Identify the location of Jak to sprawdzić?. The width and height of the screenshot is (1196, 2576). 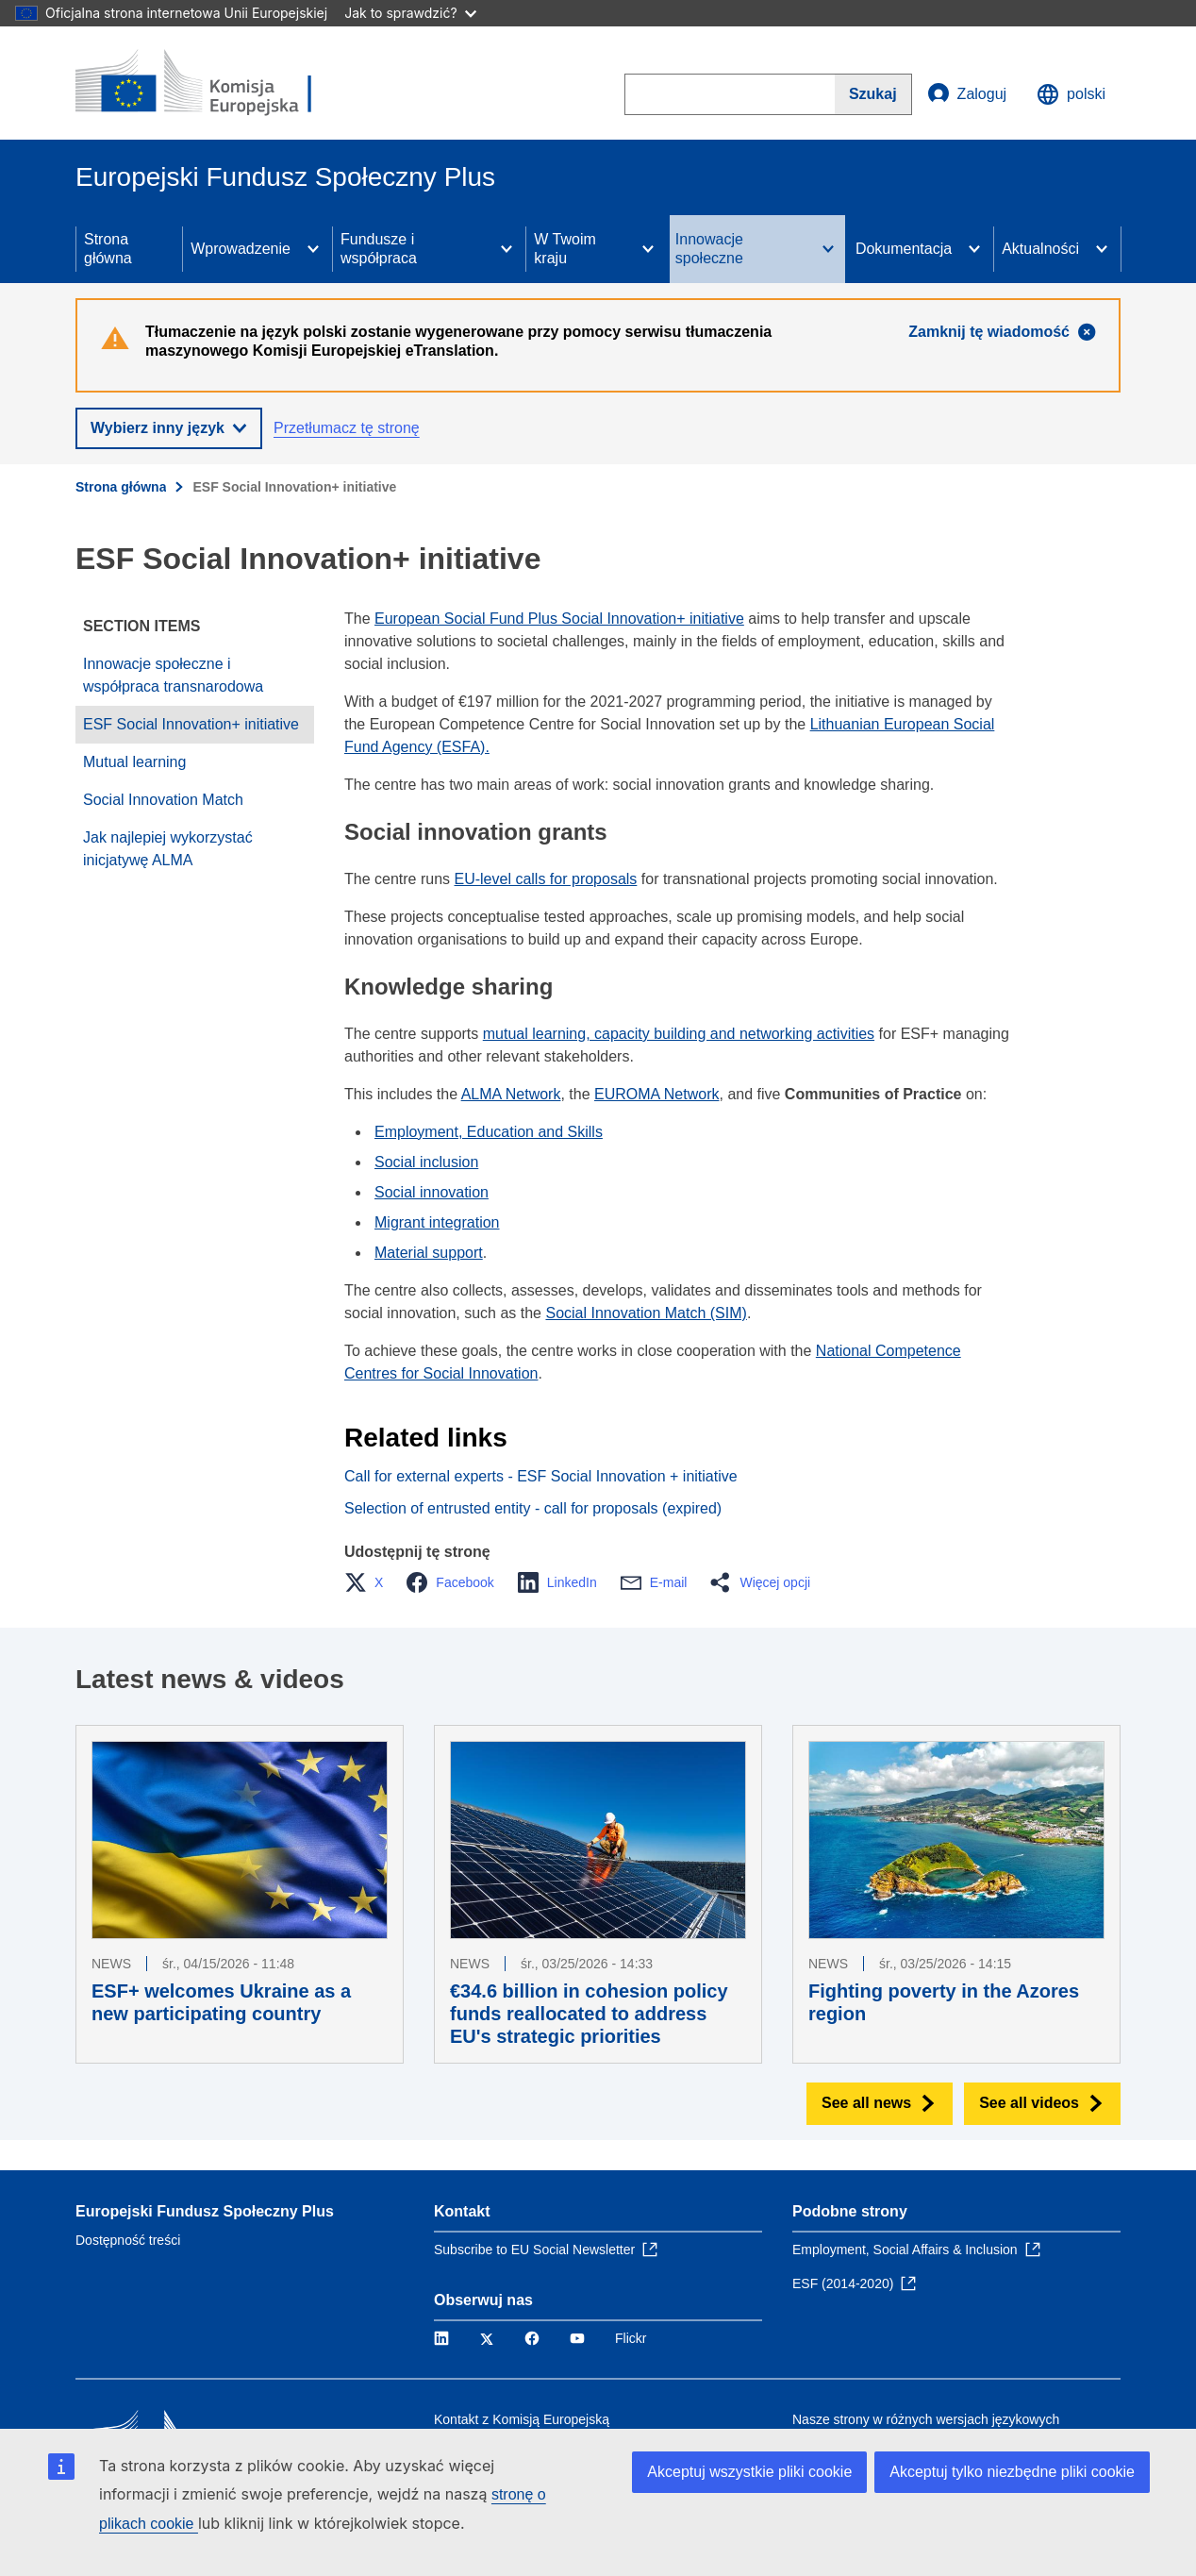
(409, 13).